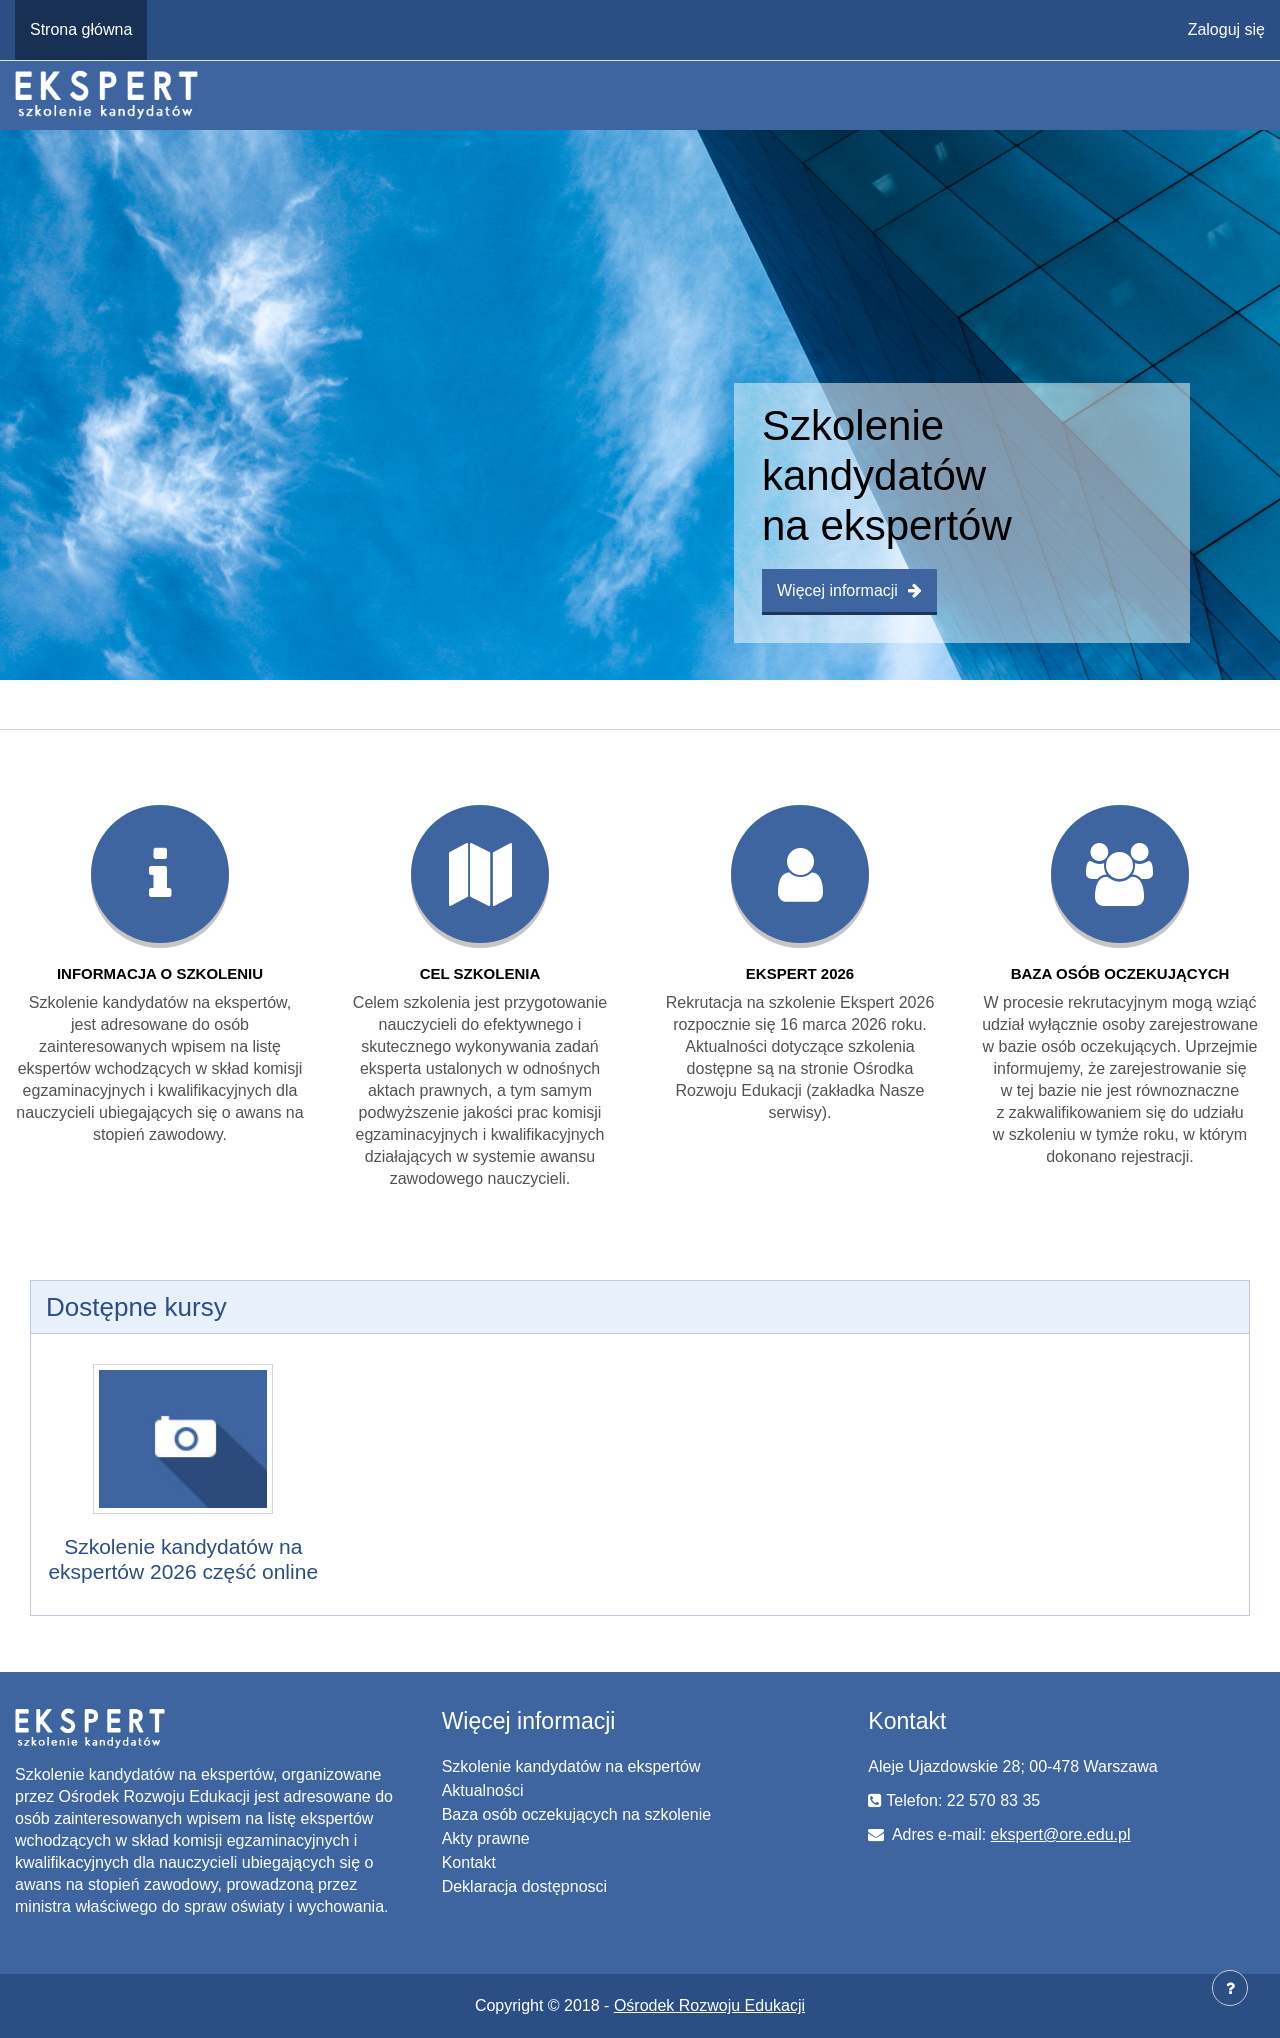 This screenshot has height=2038, width=1280. Describe the element at coordinates (1226, 29) in the screenshot. I see `Zaloguj się` at that location.